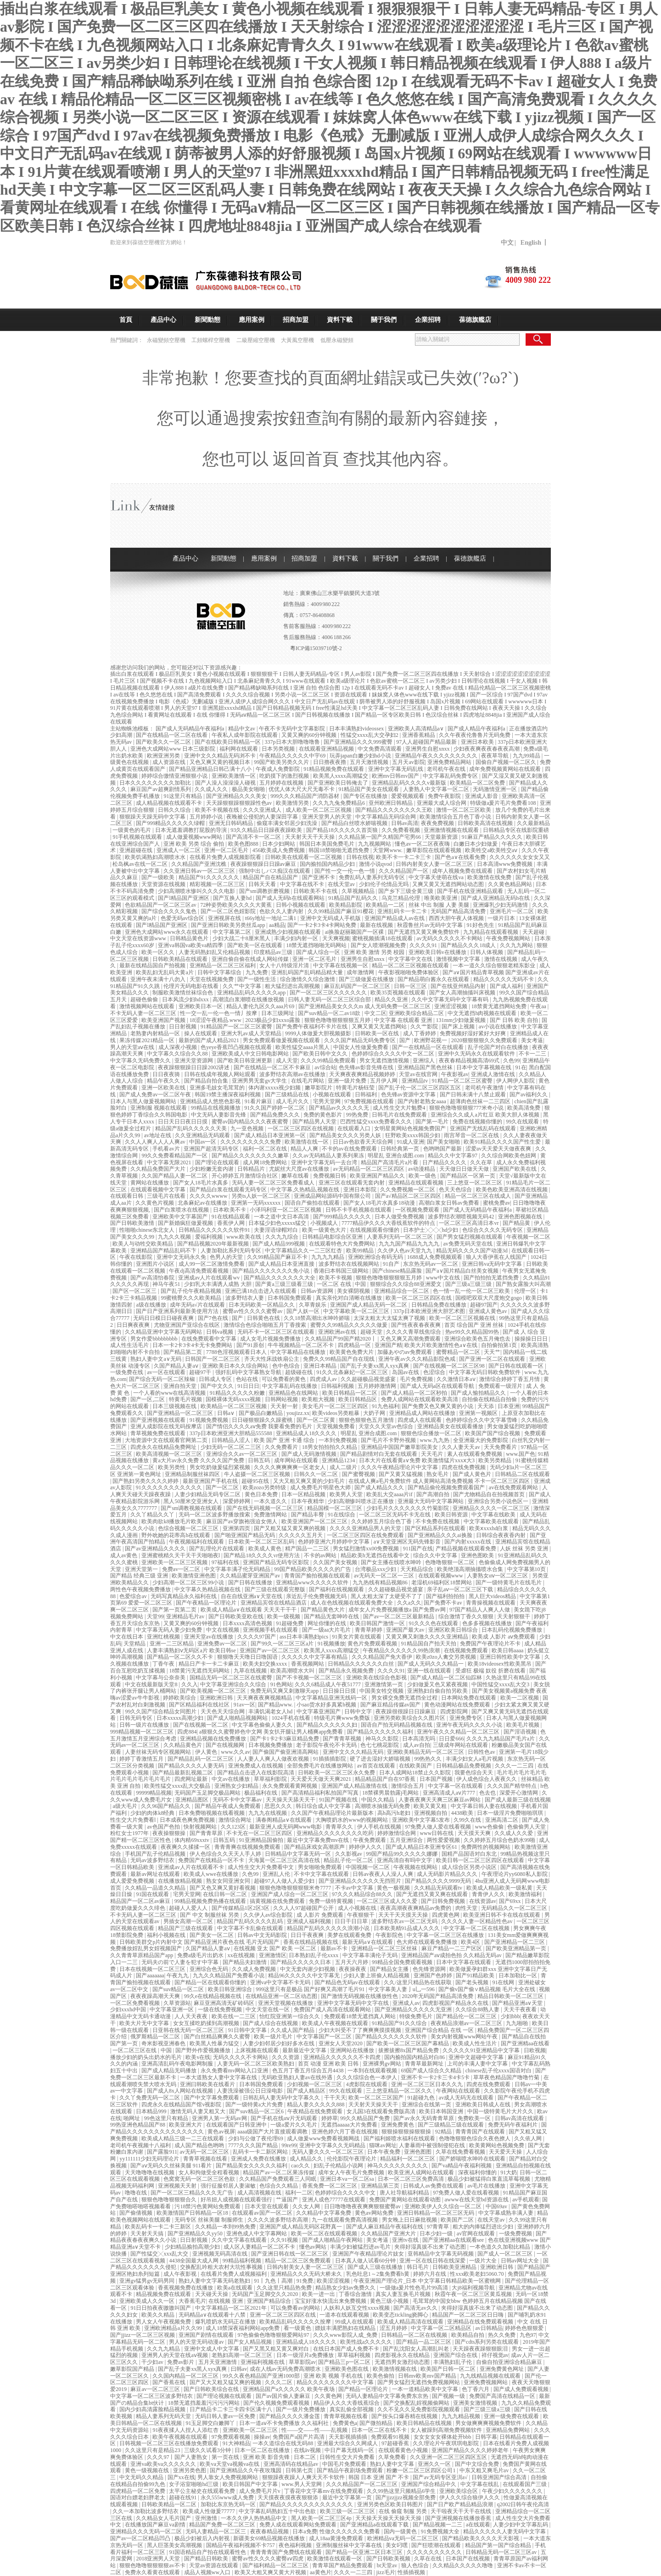 The image size is (661, 2576). Describe the element at coordinates (243, 2260) in the screenshot. I see `99精品福利视频` at that location.